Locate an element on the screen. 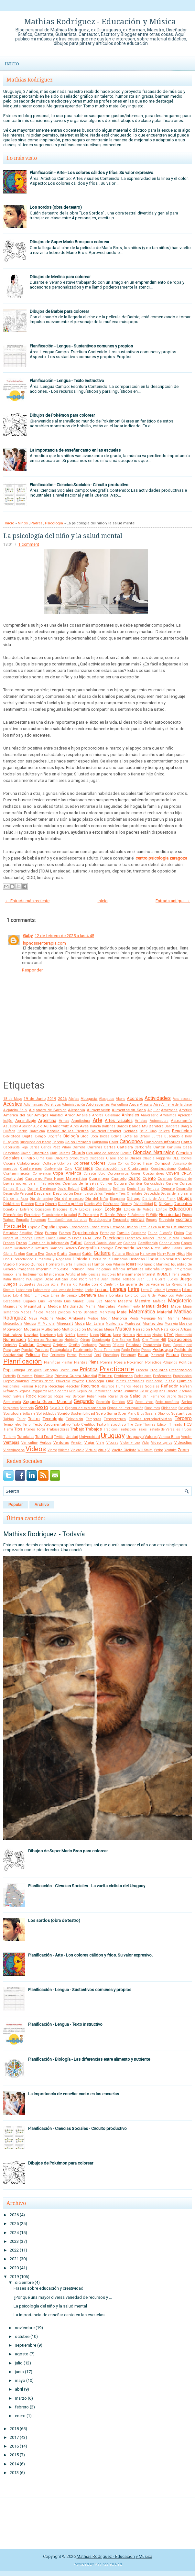 This screenshot has width=195, height=2576. Guitarra is located at coordinates (102, 1253).